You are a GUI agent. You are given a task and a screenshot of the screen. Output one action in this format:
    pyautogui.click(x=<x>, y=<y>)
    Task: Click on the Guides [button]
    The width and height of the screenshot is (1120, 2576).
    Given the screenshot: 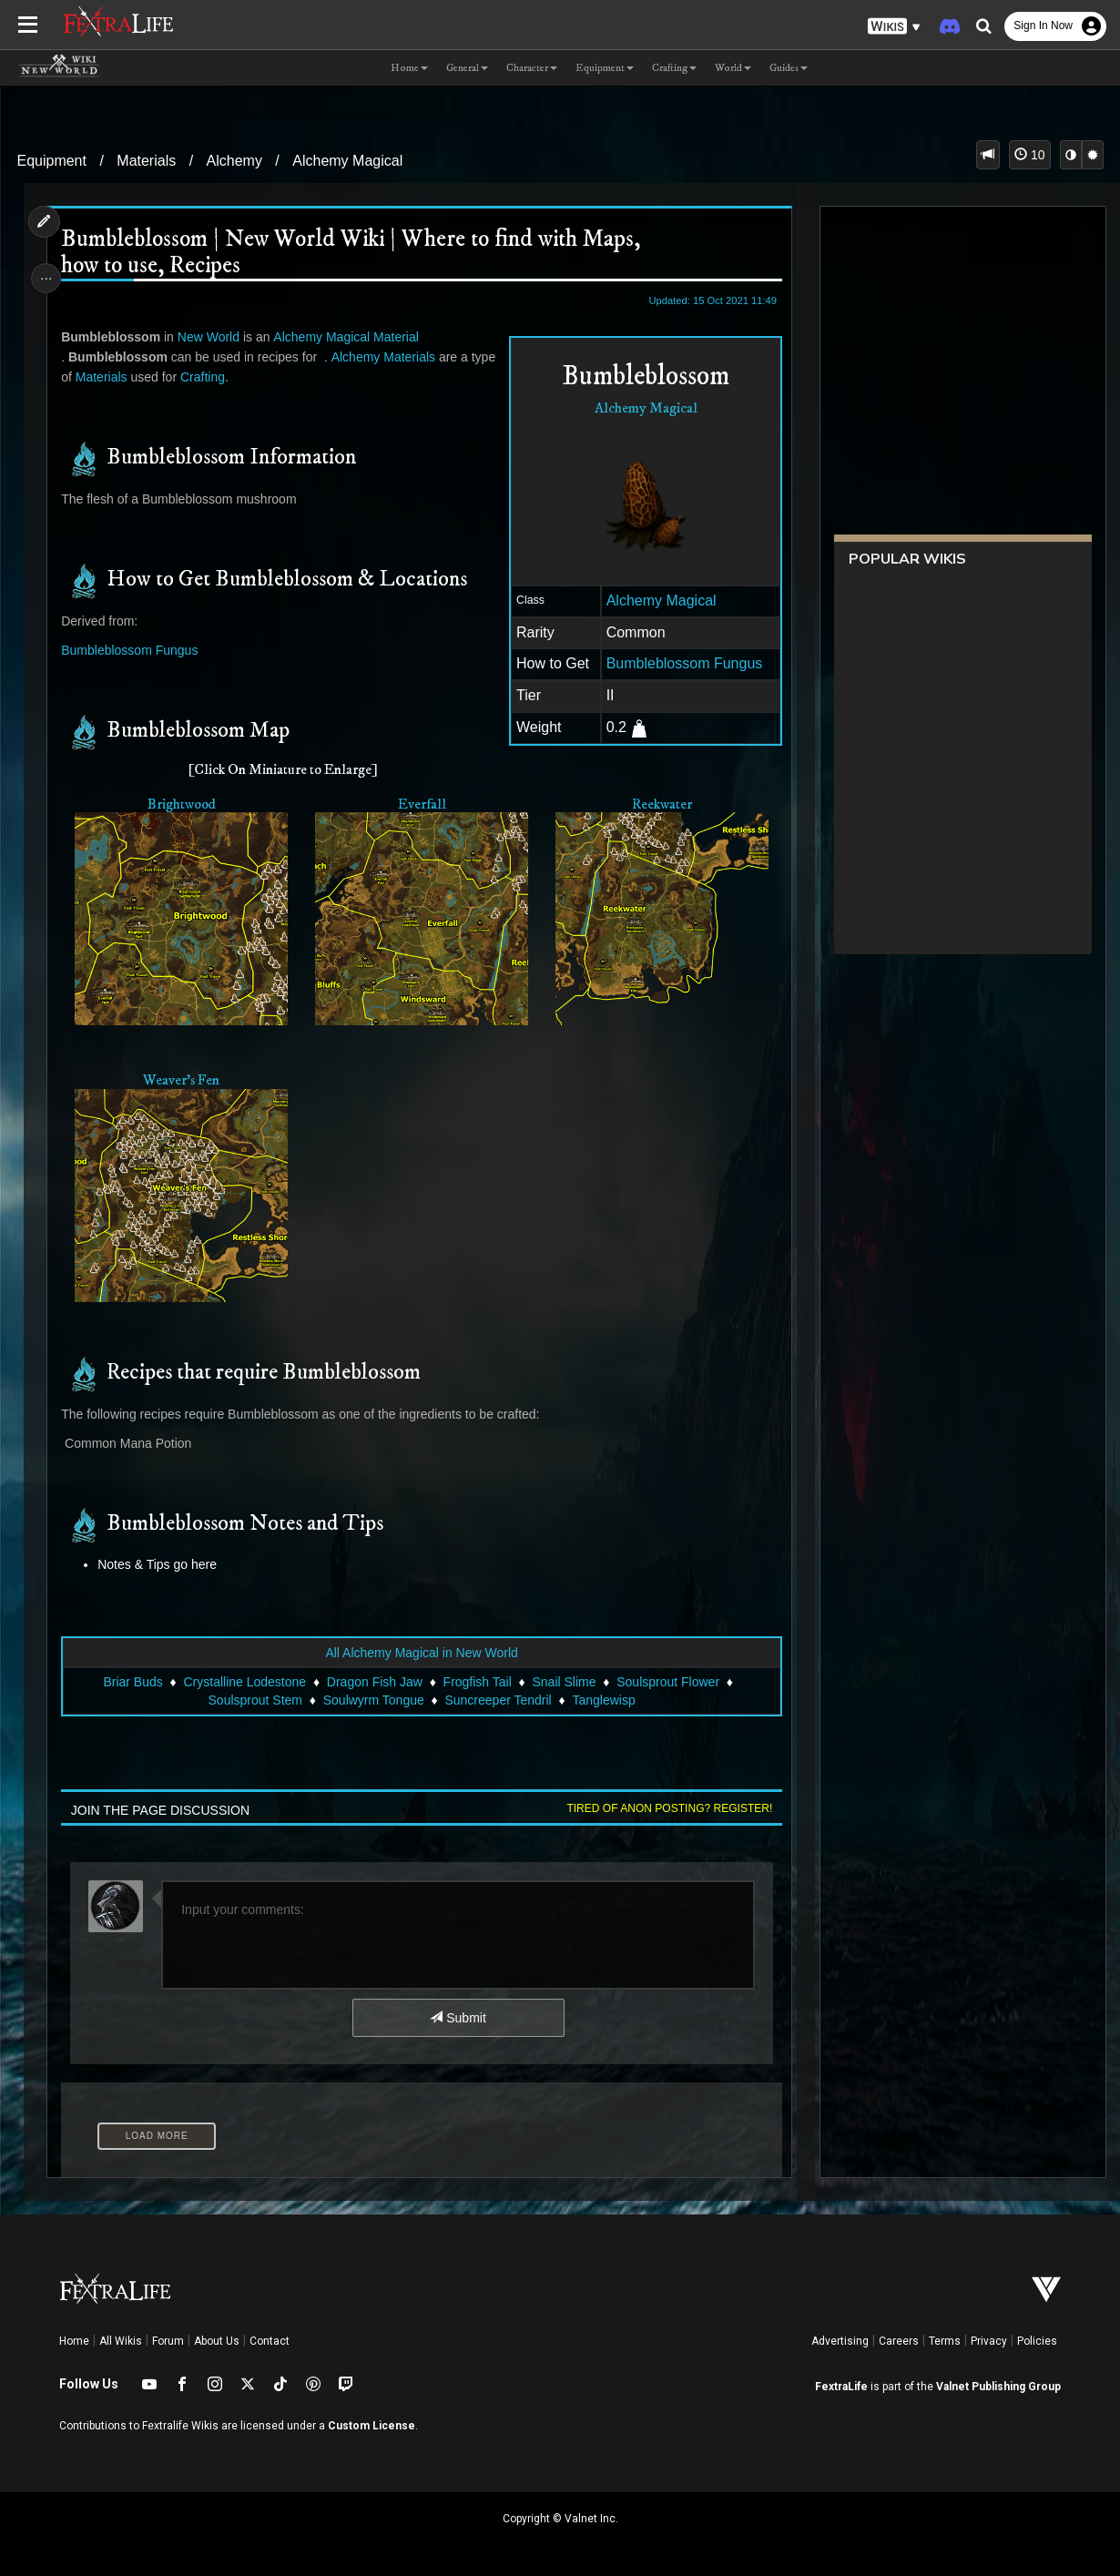 What is the action you would take?
    pyautogui.click(x=788, y=68)
    